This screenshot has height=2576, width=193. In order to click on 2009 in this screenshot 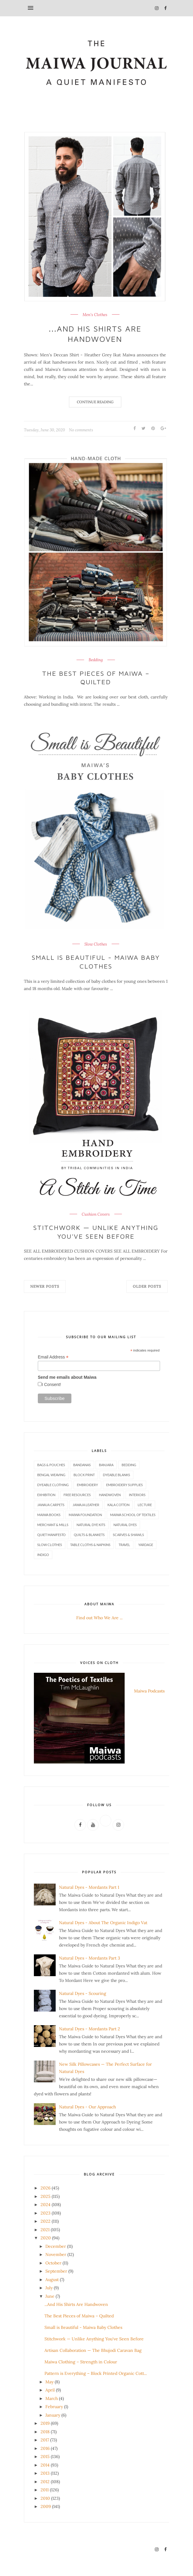, I will do `click(46, 2506)`.